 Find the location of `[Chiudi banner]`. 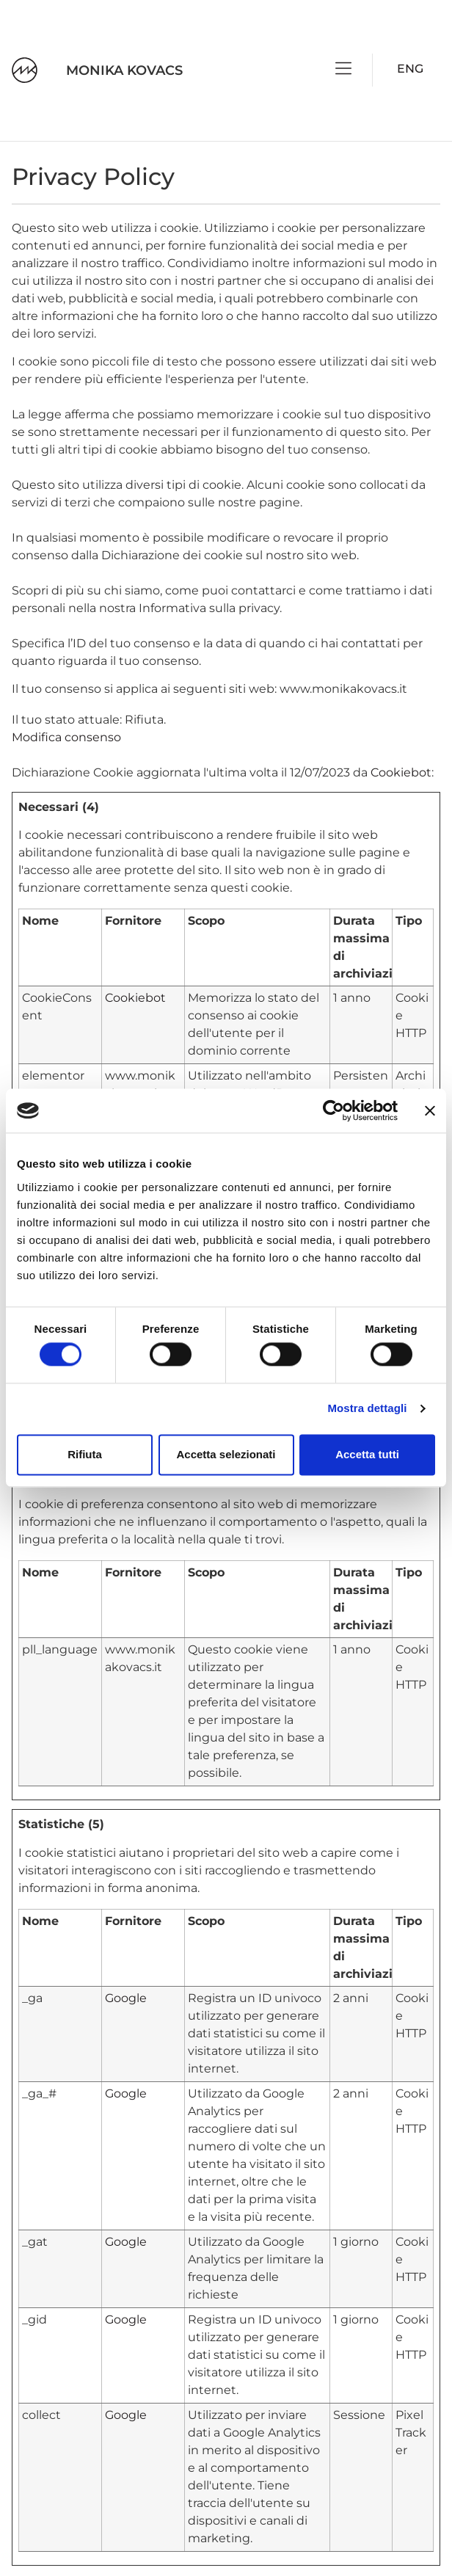

[Chiudi banner] is located at coordinates (430, 1110).